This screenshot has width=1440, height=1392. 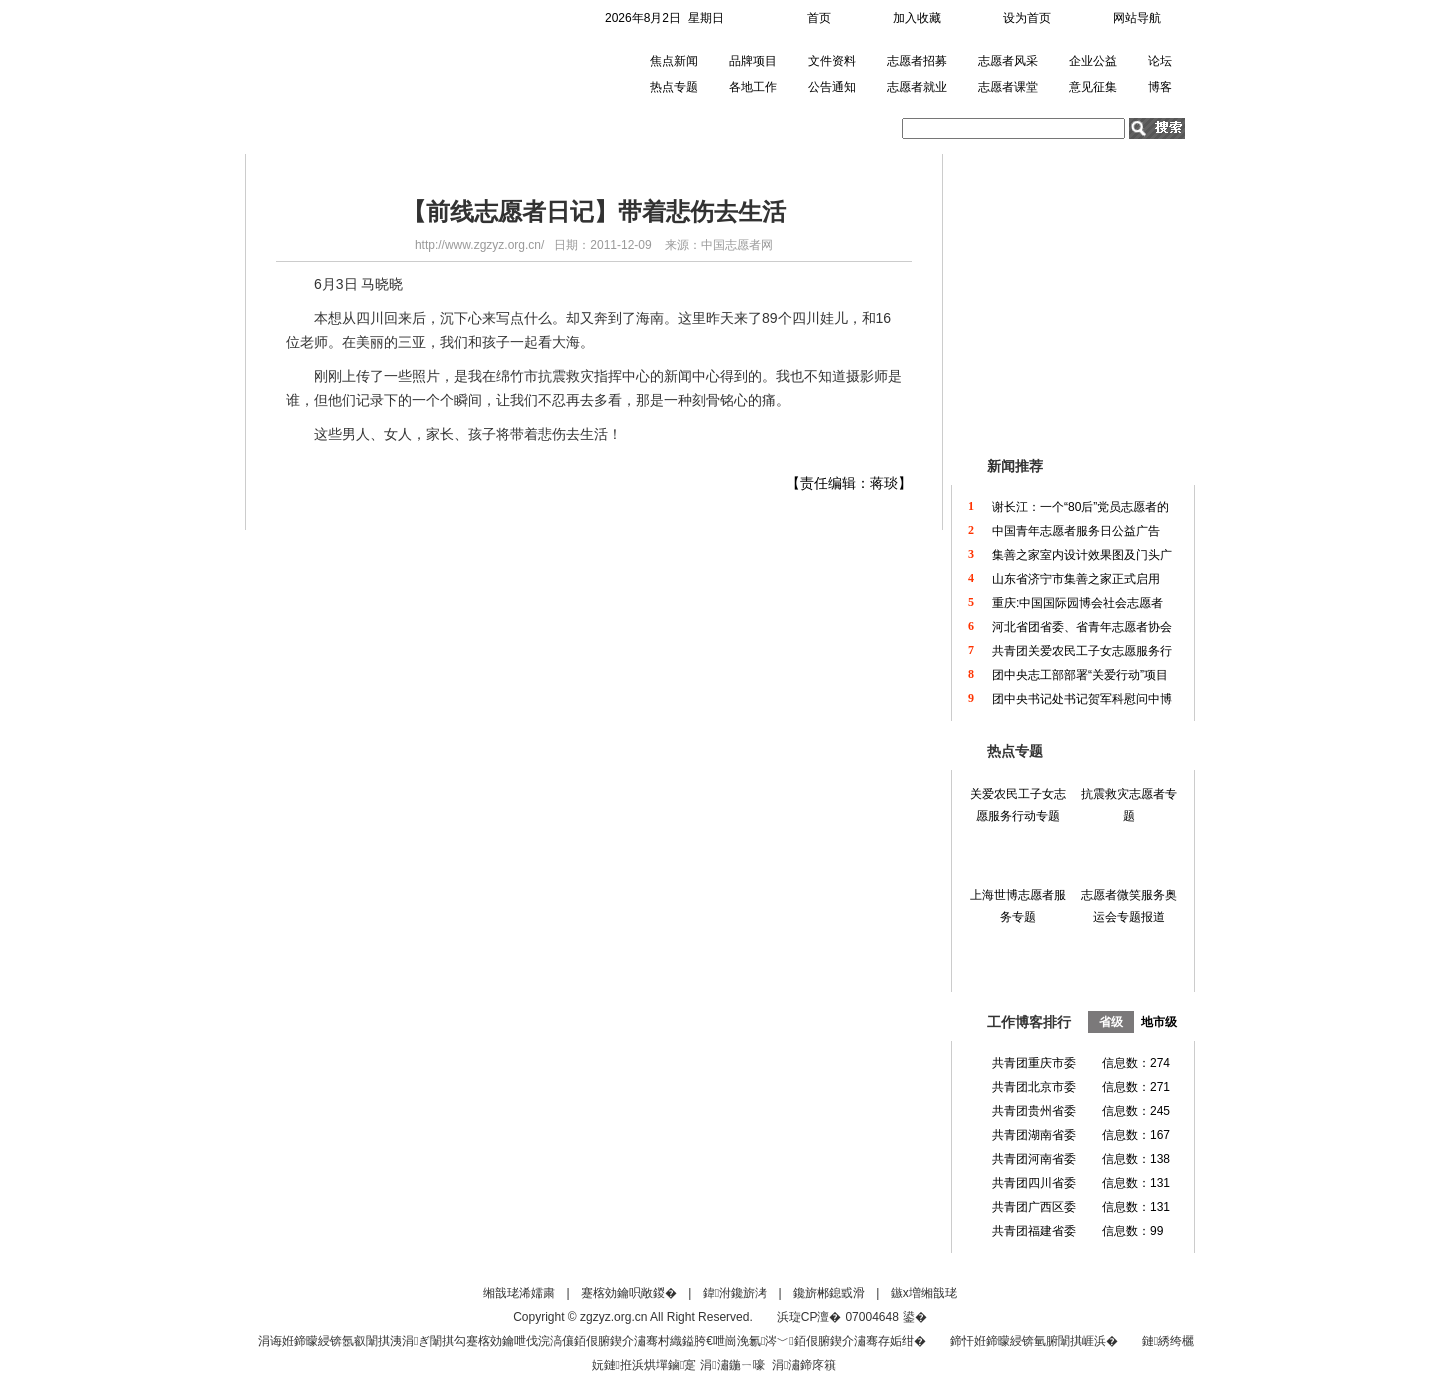 I want to click on 共青团四川省委, so click(x=1034, y=1183).